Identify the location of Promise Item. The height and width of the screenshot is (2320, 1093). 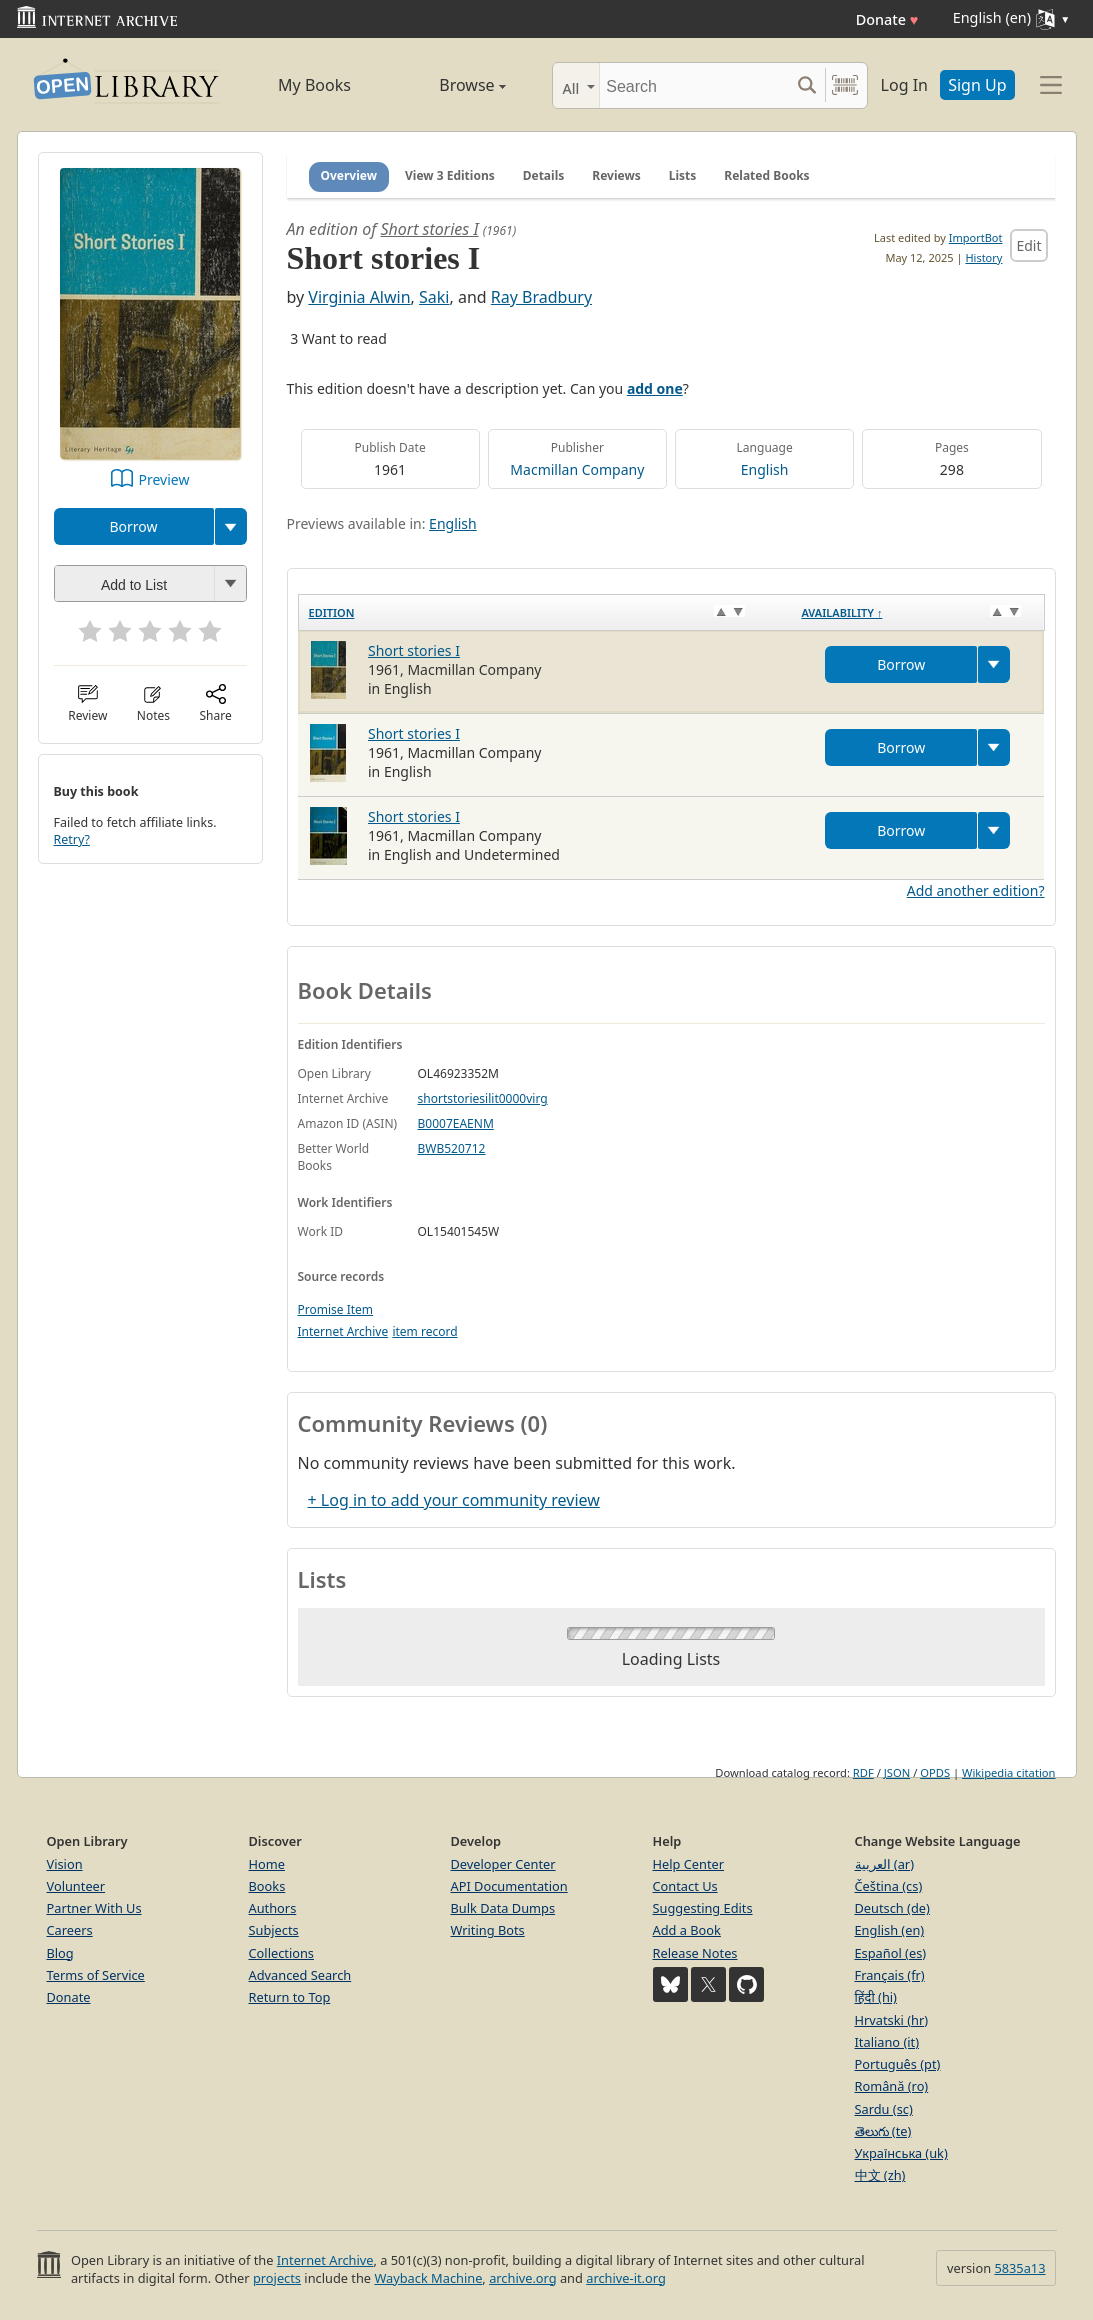
(336, 1309).